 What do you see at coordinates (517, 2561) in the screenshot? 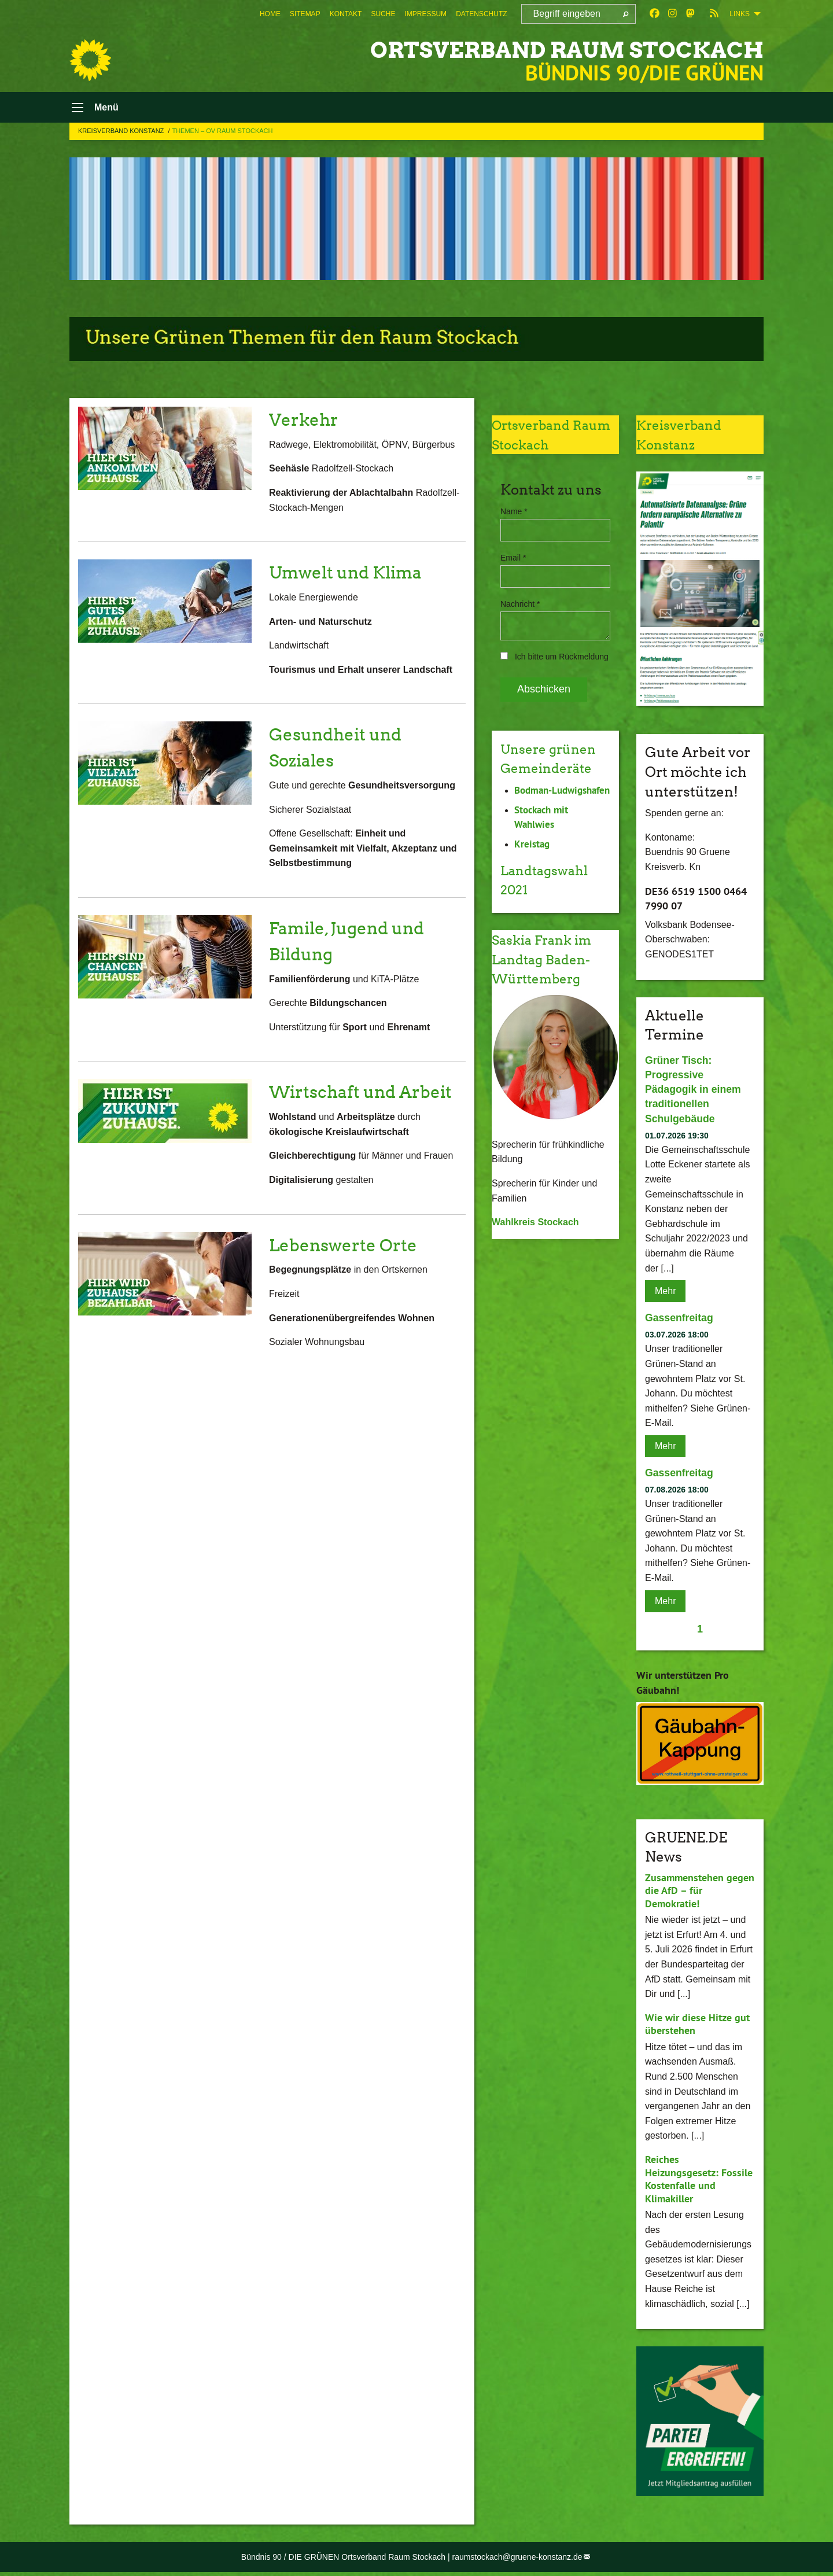
I see `raumstockach@gruene-konstanz.de` at bounding box center [517, 2561].